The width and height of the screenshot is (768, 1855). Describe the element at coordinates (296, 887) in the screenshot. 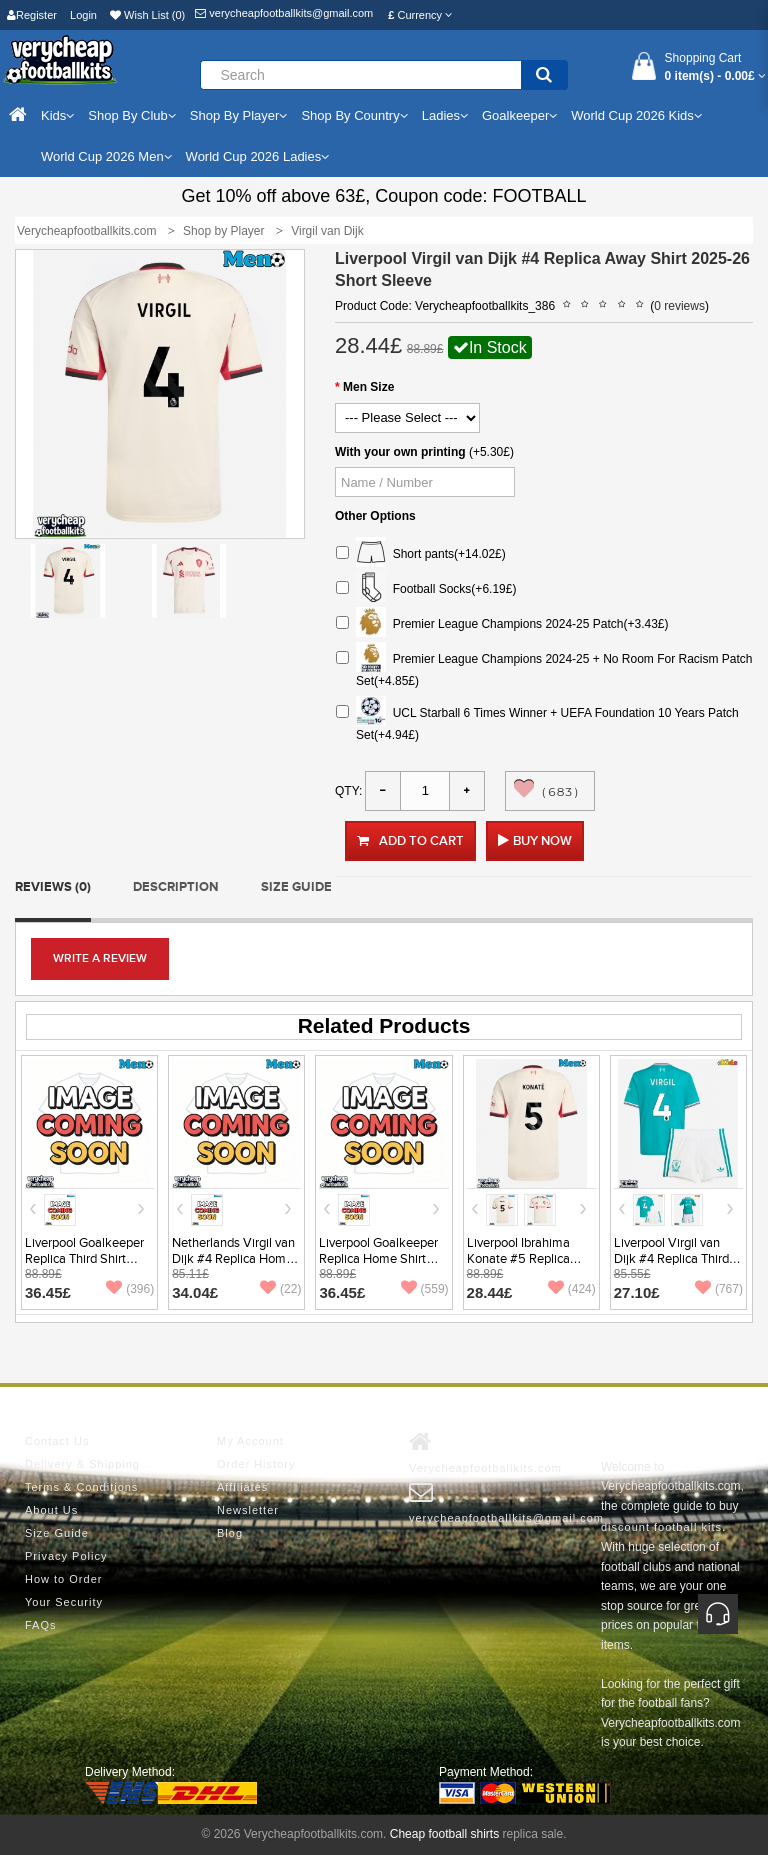

I see `Size Guide` at that location.